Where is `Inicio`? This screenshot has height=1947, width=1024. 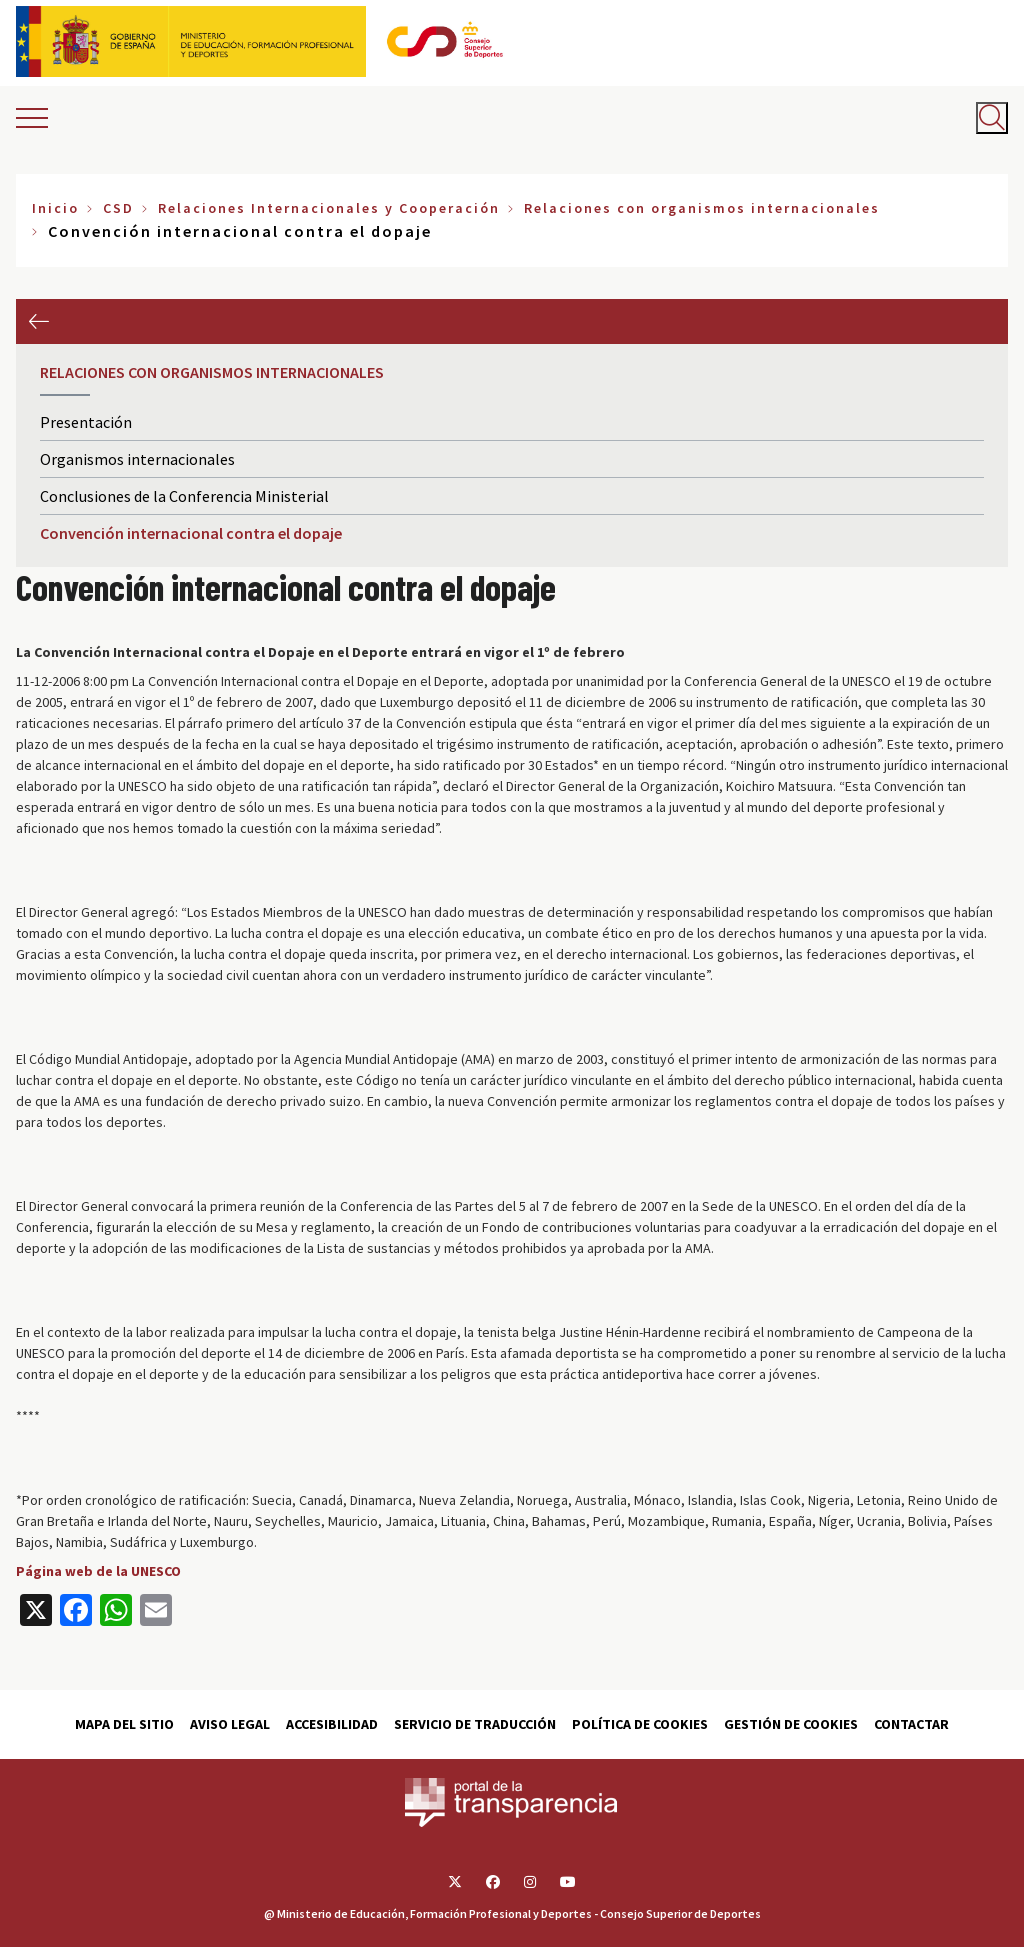 Inicio is located at coordinates (55, 208).